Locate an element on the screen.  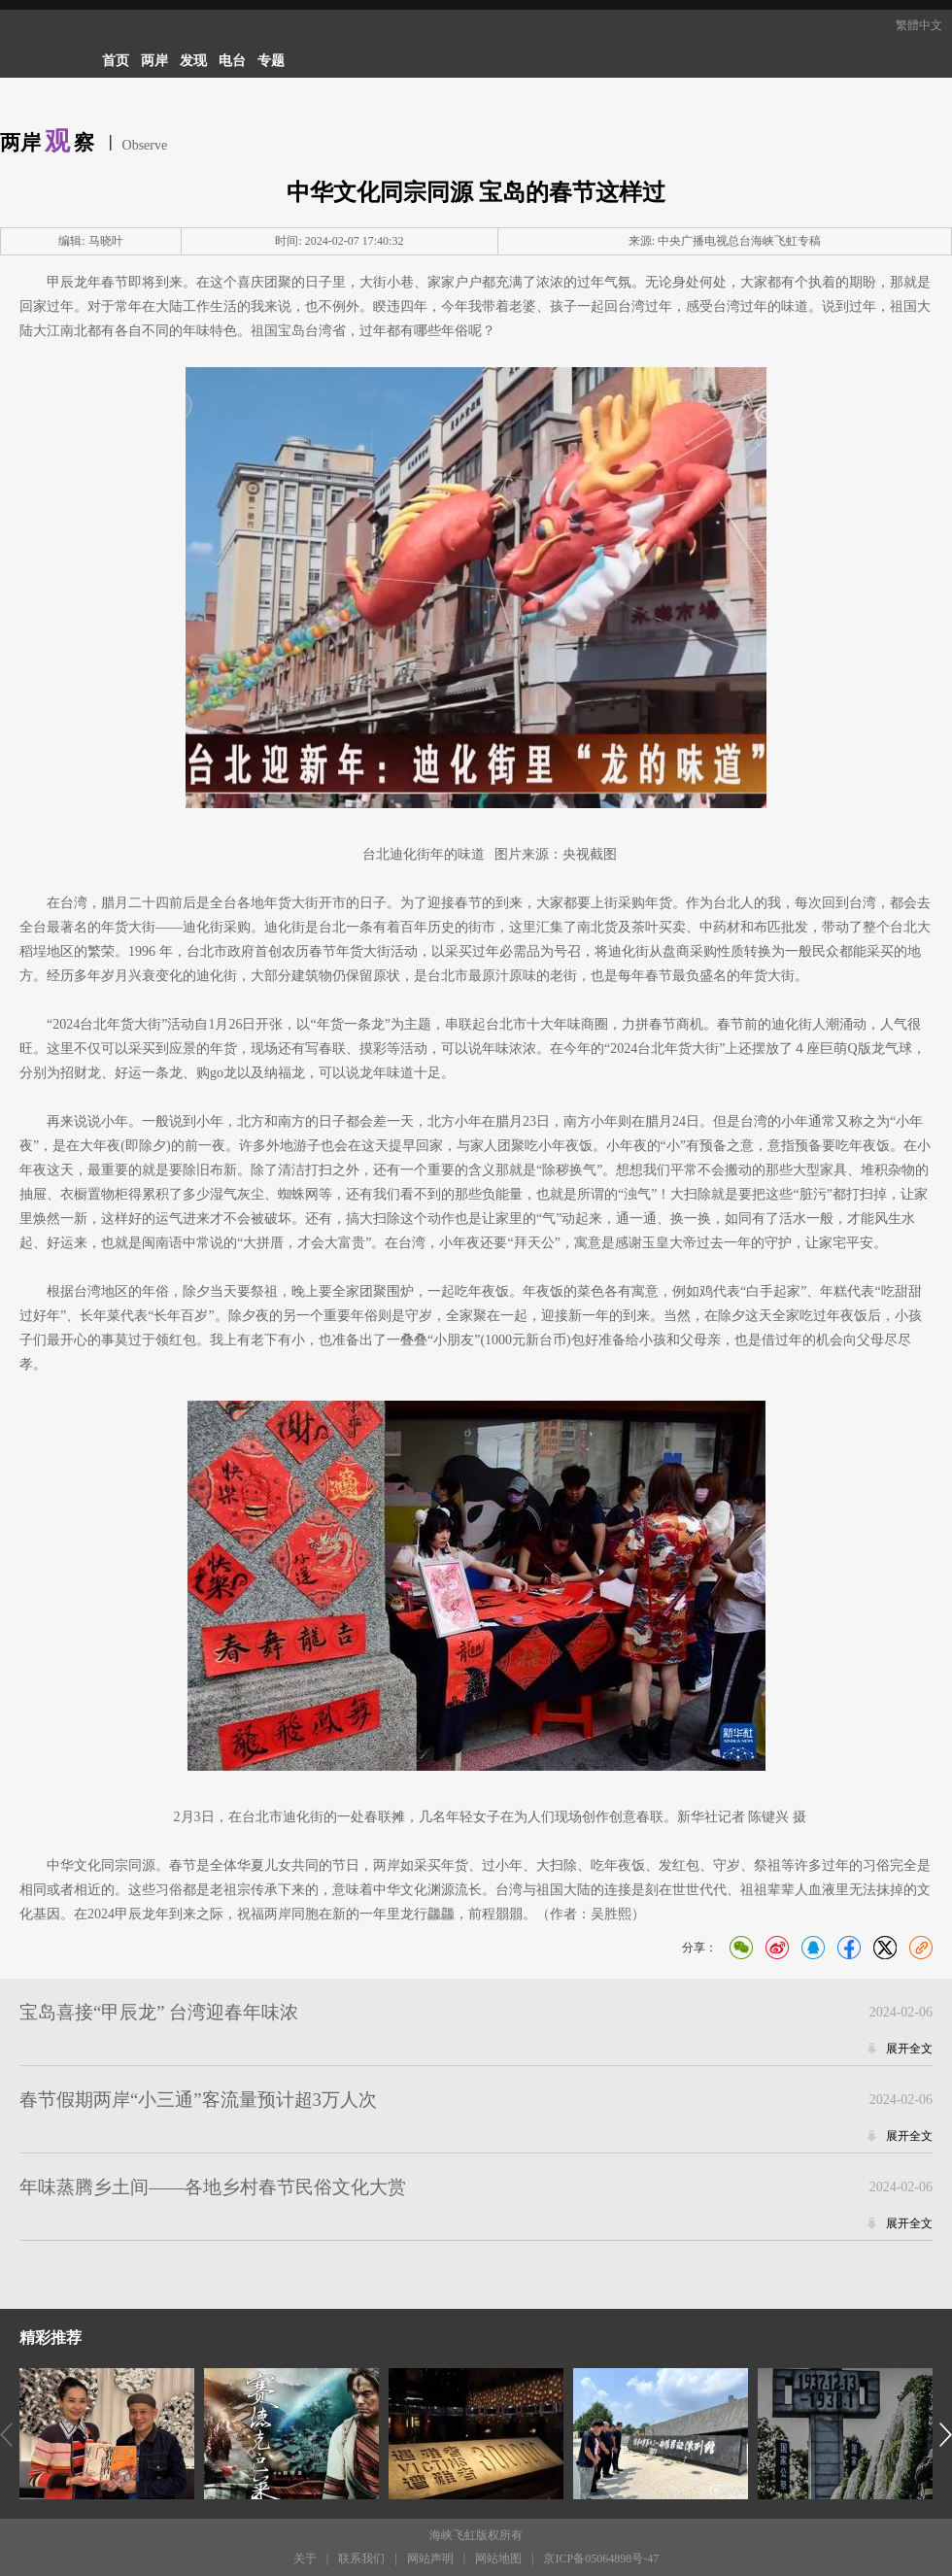
关于 is located at coordinates (305, 2558).